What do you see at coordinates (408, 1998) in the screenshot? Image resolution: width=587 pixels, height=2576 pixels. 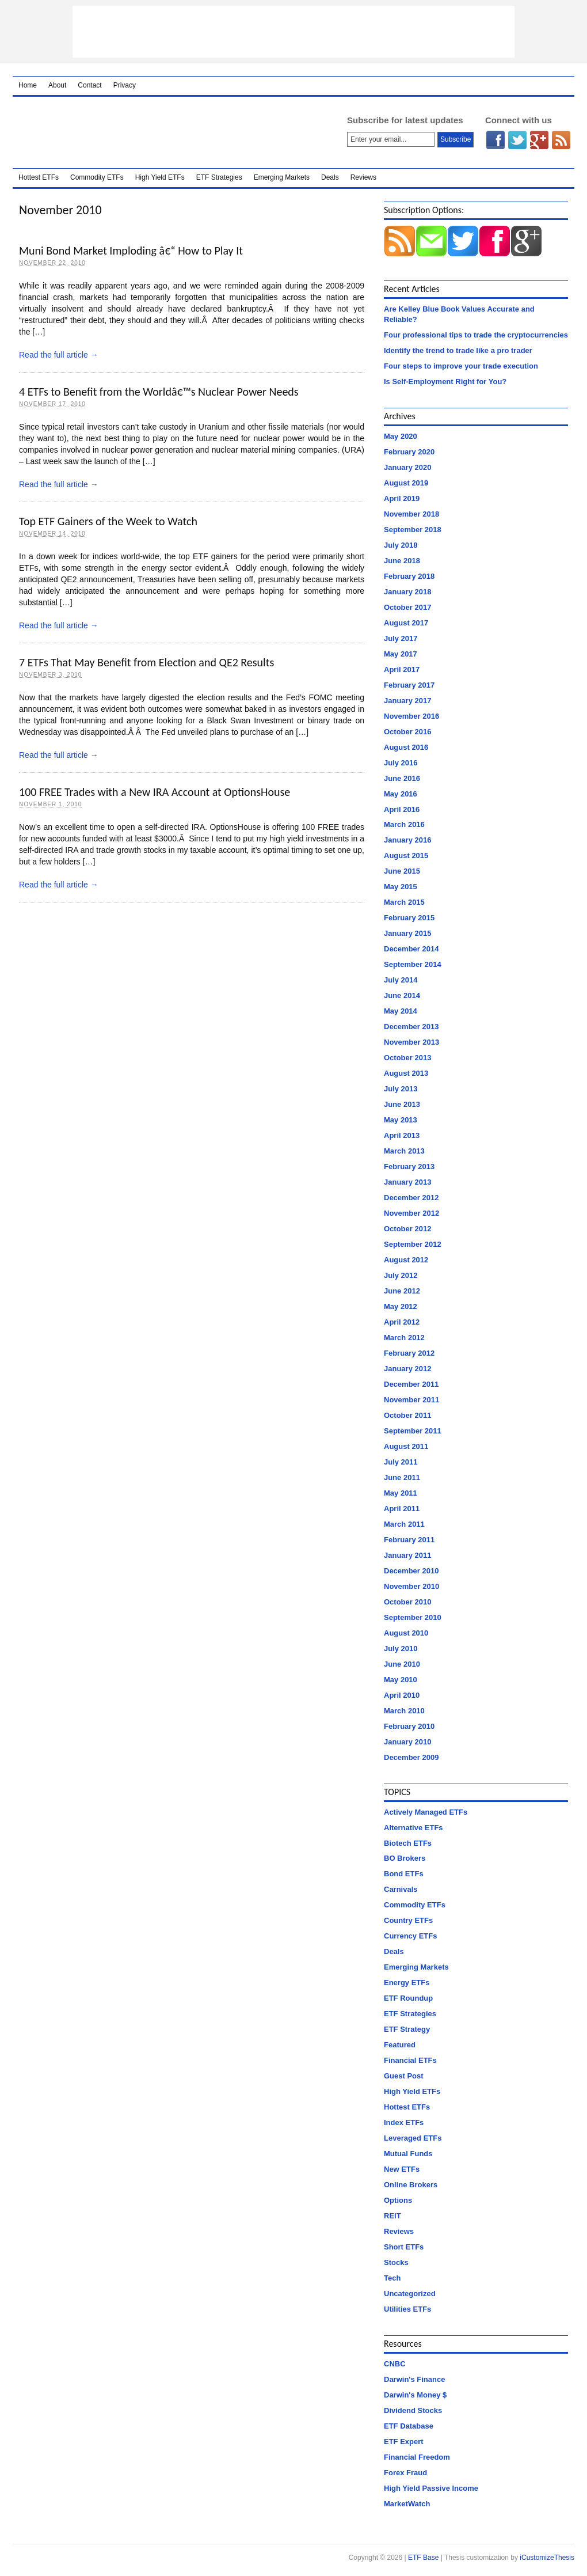 I see `ETF Roundup` at bounding box center [408, 1998].